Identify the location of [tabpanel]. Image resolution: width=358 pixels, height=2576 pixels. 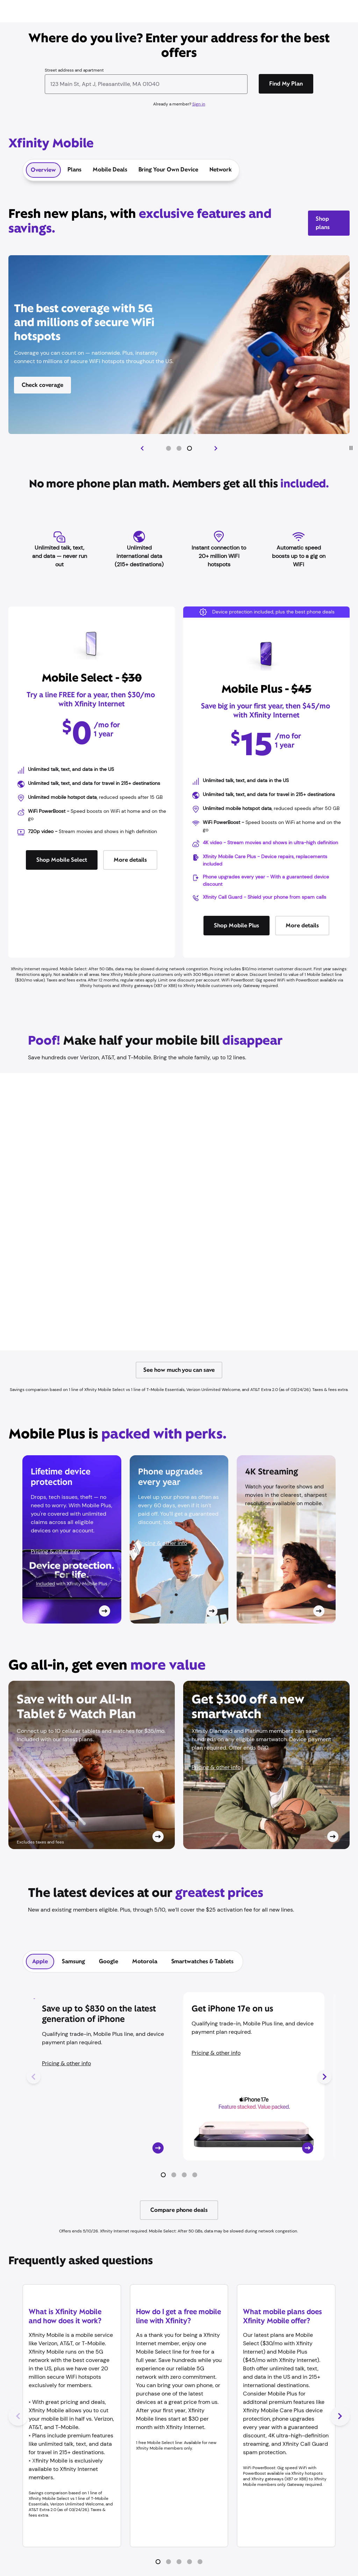
(179, 2109).